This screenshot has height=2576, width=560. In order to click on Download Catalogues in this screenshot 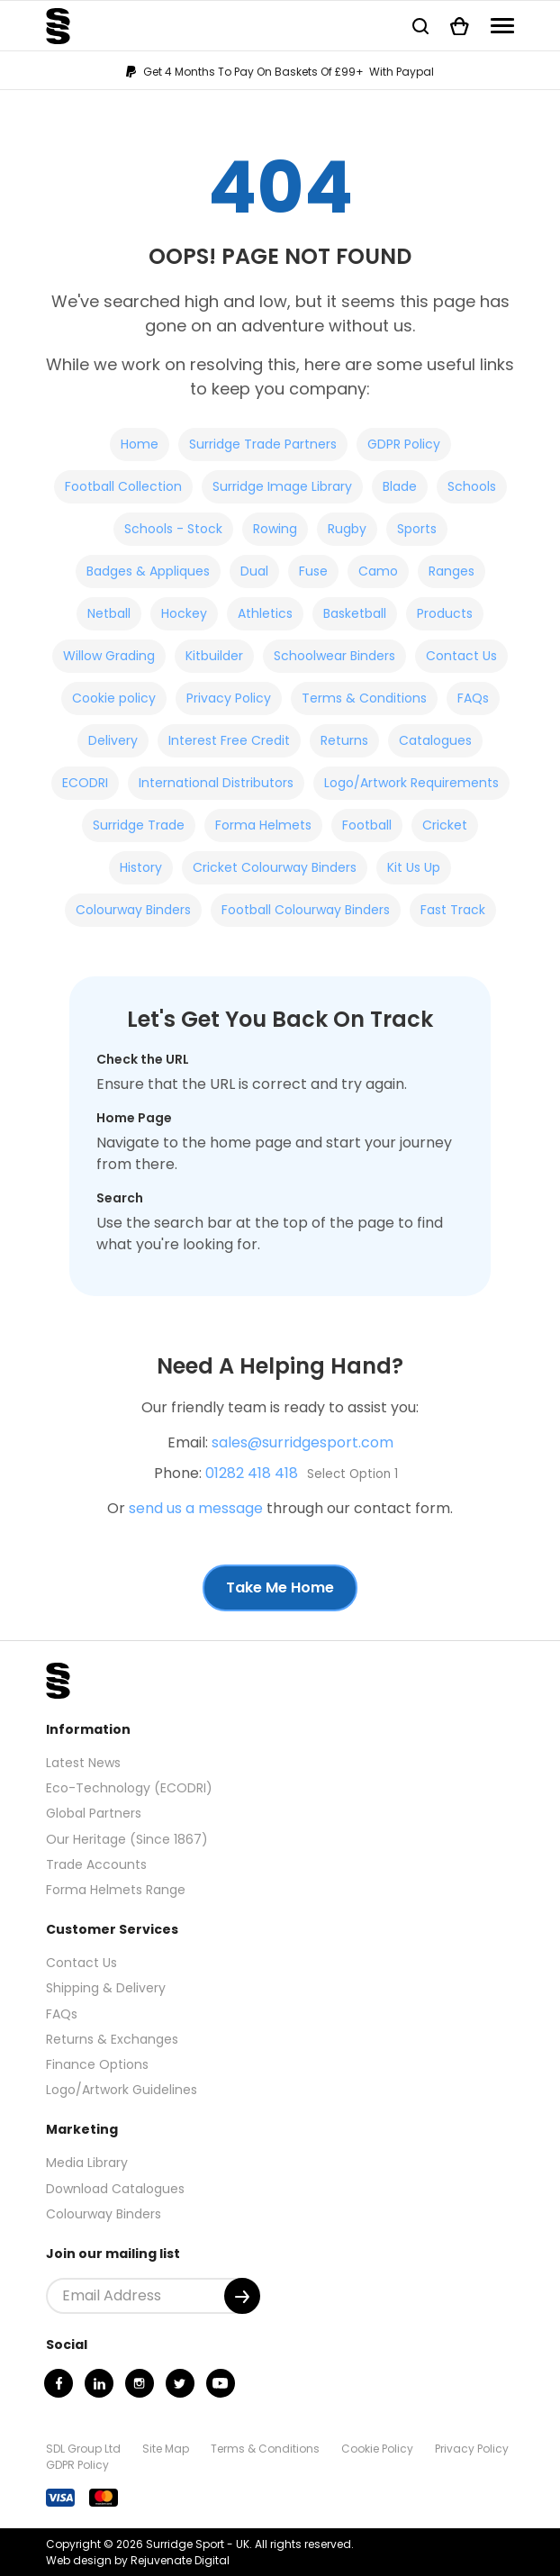, I will do `click(115, 2189)`.